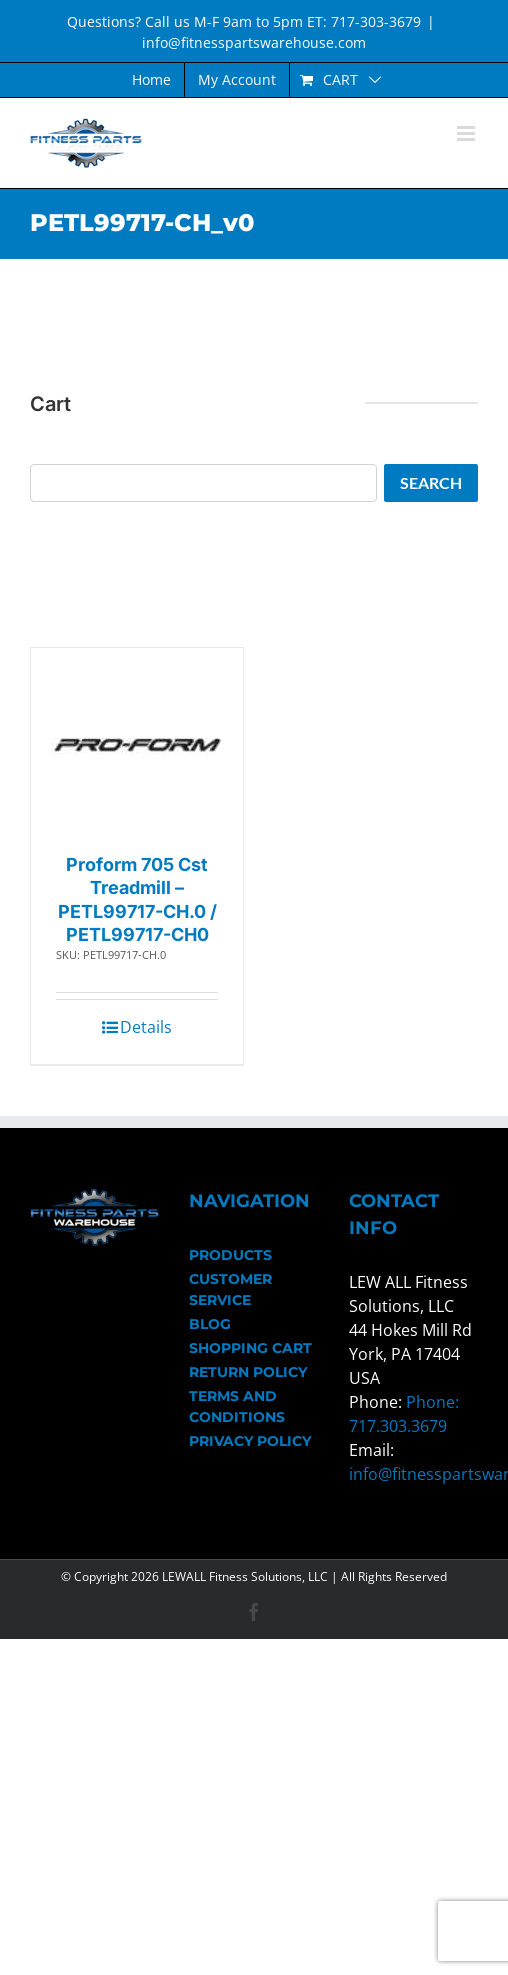 The width and height of the screenshot is (508, 1975). Describe the element at coordinates (467, 133) in the screenshot. I see `[Toggle mobile menu]` at that location.